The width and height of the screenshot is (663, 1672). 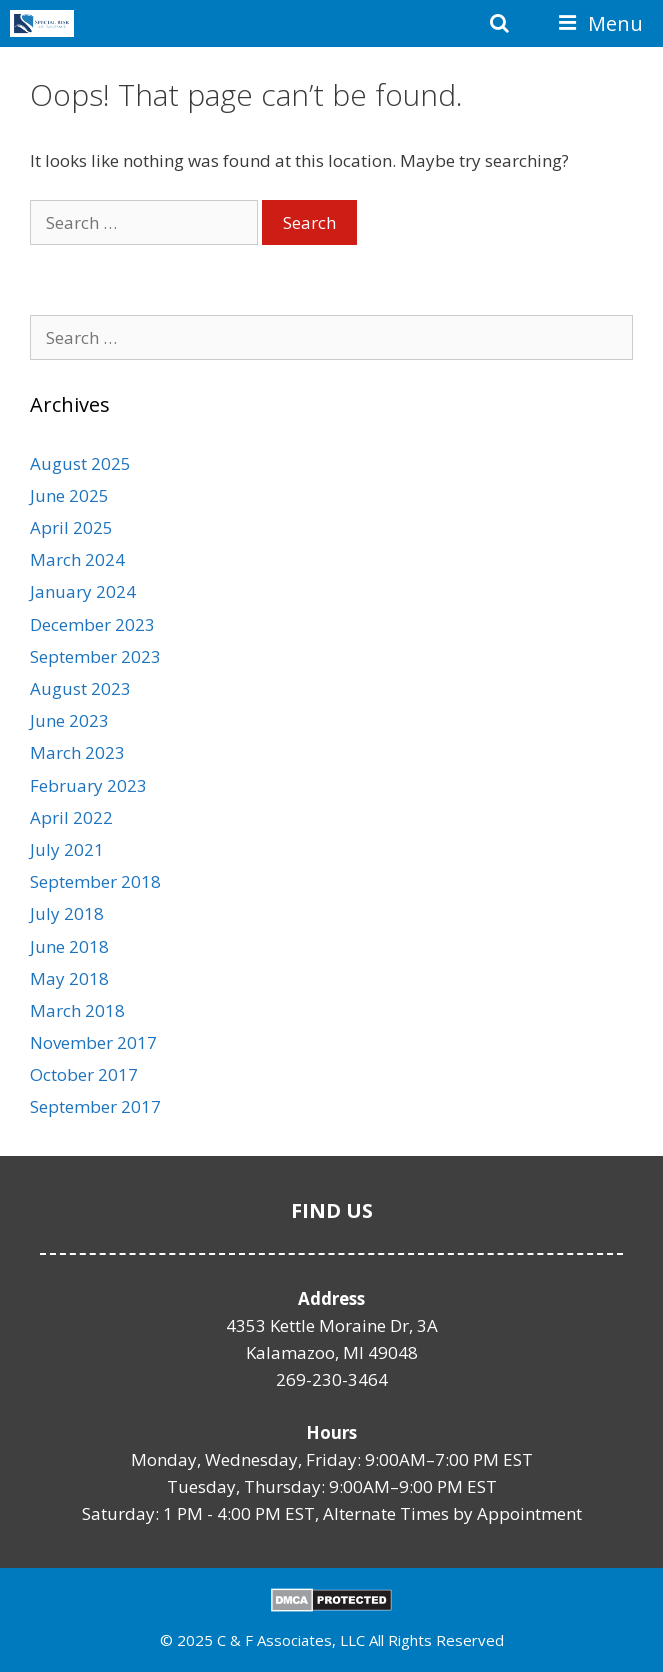 What do you see at coordinates (69, 720) in the screenshot?
I see `June 2023` at bounding box center [69, 720].